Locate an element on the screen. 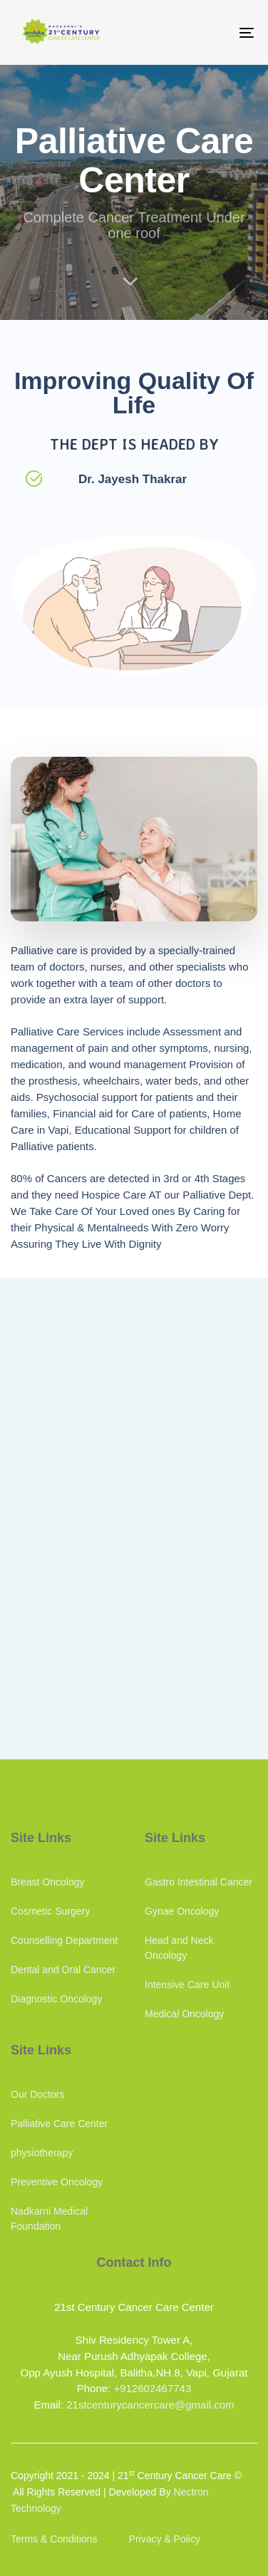 The image size is (268, 2576). physiotherapy is located at coordinates (42, 2152).